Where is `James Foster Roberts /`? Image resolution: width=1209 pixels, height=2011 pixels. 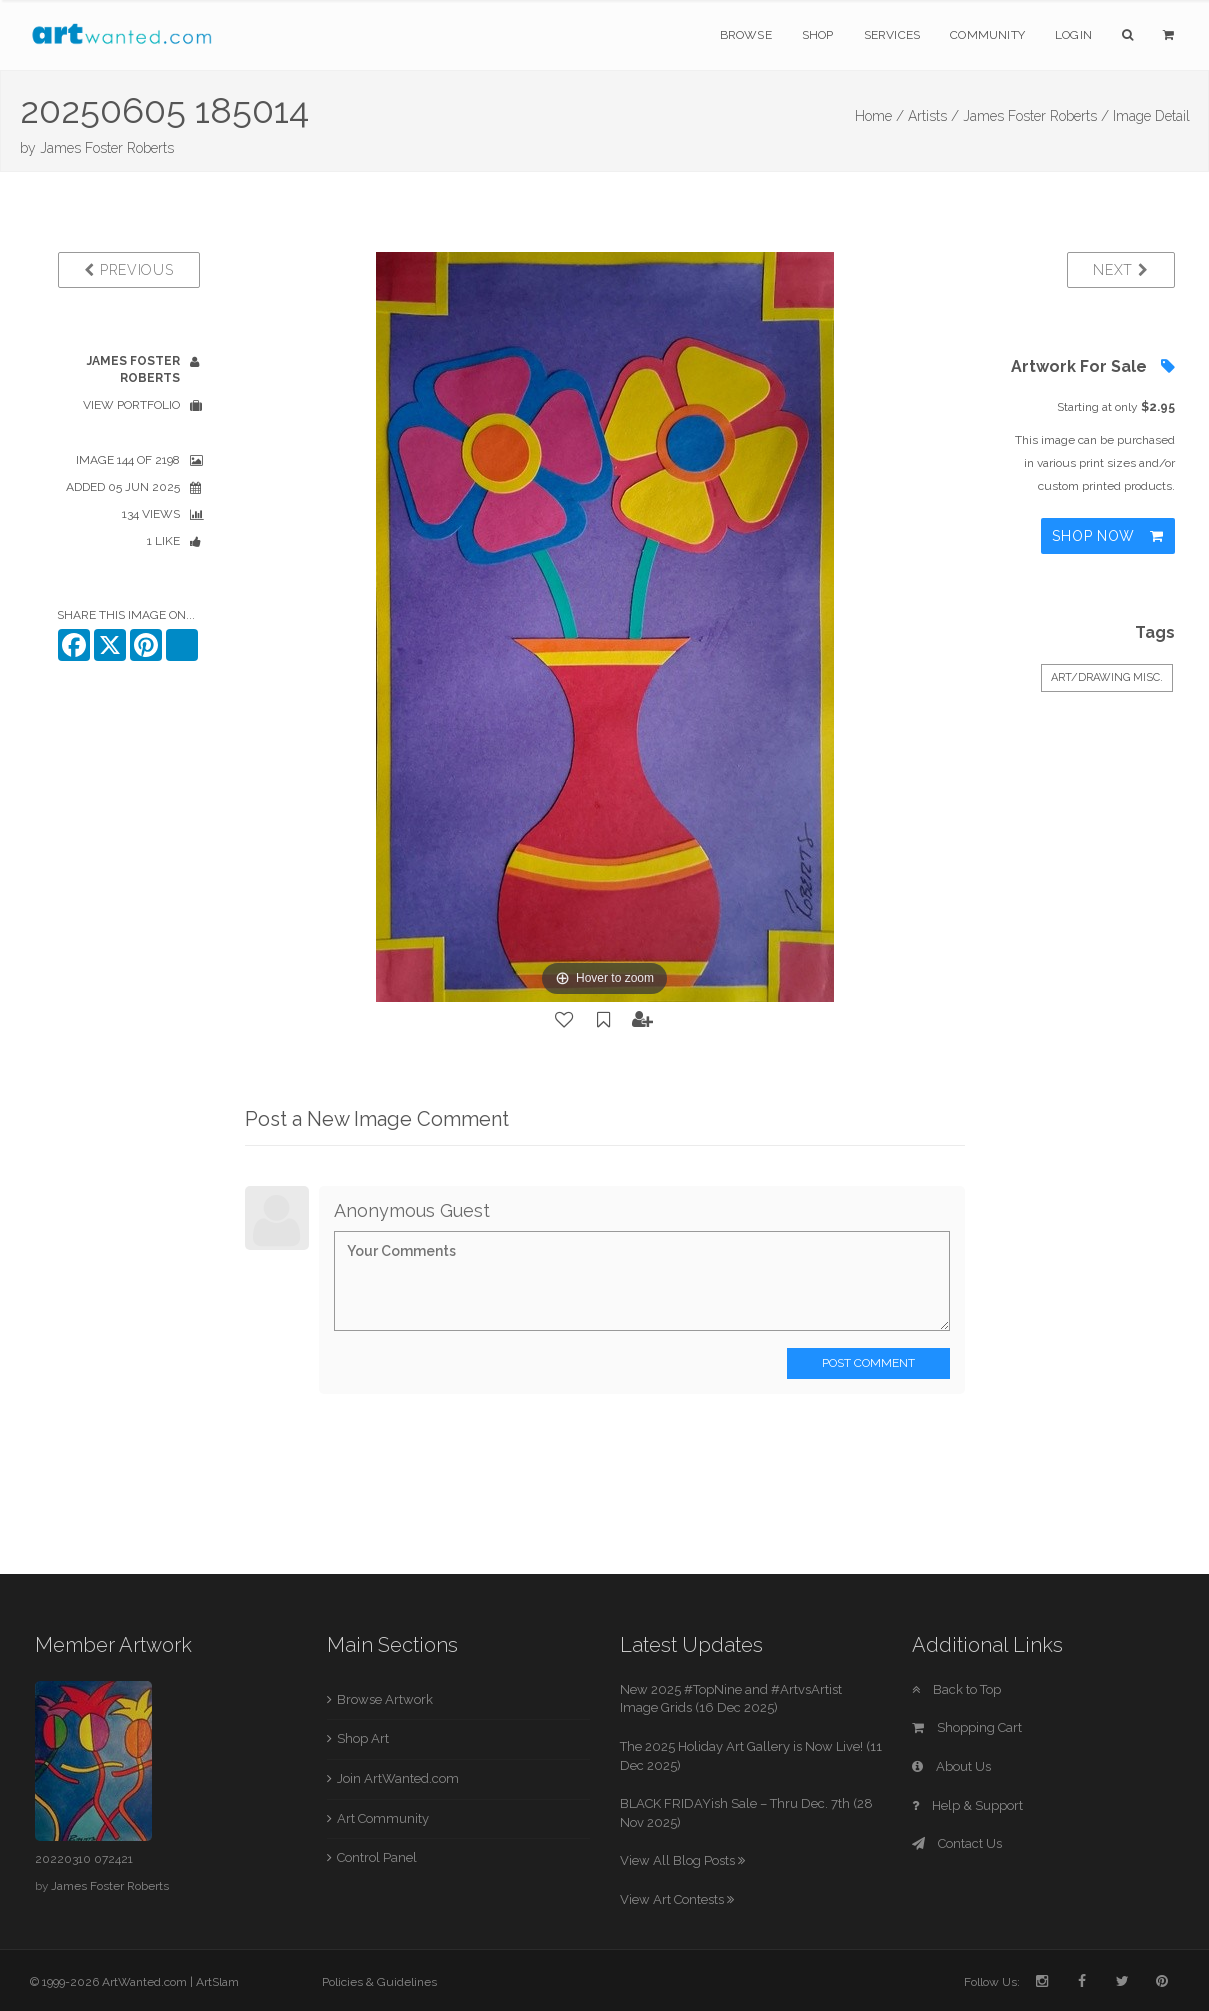
James Foster Roberts / is located at coordinates (1036, 116).